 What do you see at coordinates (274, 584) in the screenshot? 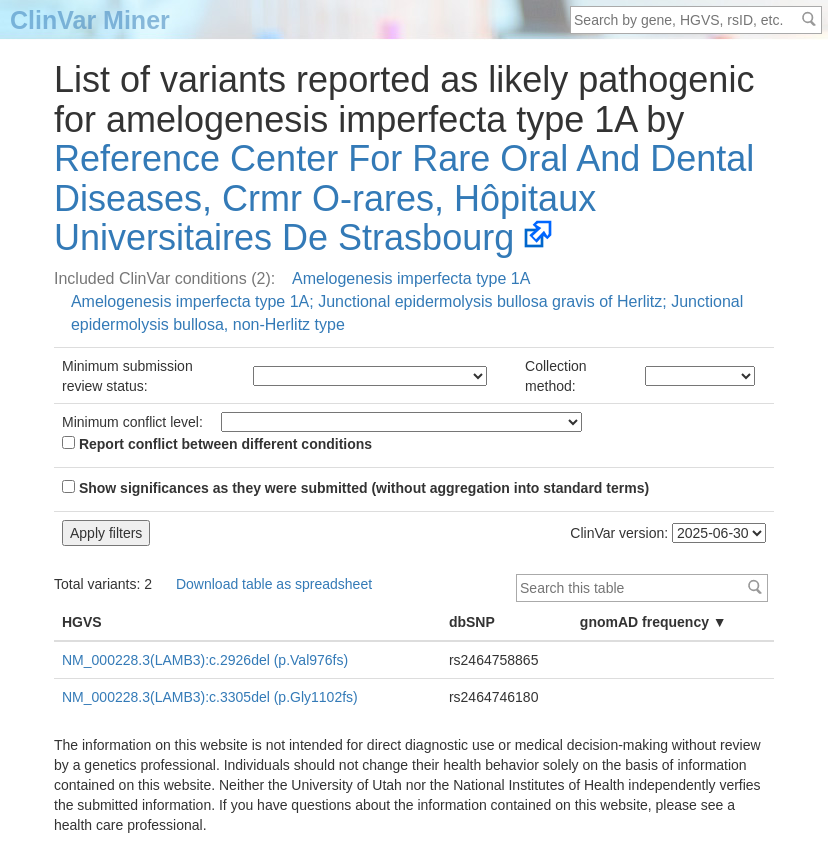
I see `Download table as spreadsheet` at bounding box center [274, 584].